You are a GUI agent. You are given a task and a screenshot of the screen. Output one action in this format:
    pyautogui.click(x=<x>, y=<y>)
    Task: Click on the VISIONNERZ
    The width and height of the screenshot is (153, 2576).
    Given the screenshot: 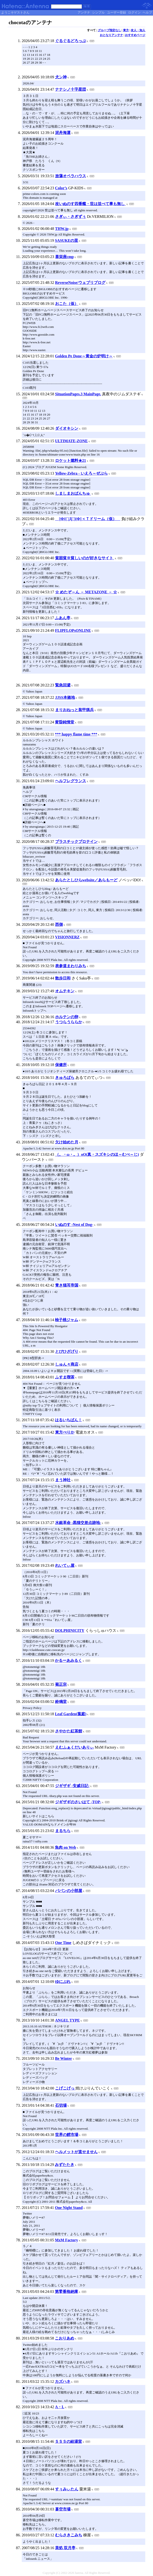 What is the action you would take?
    pyautogui.click(x=67, y=937)
    